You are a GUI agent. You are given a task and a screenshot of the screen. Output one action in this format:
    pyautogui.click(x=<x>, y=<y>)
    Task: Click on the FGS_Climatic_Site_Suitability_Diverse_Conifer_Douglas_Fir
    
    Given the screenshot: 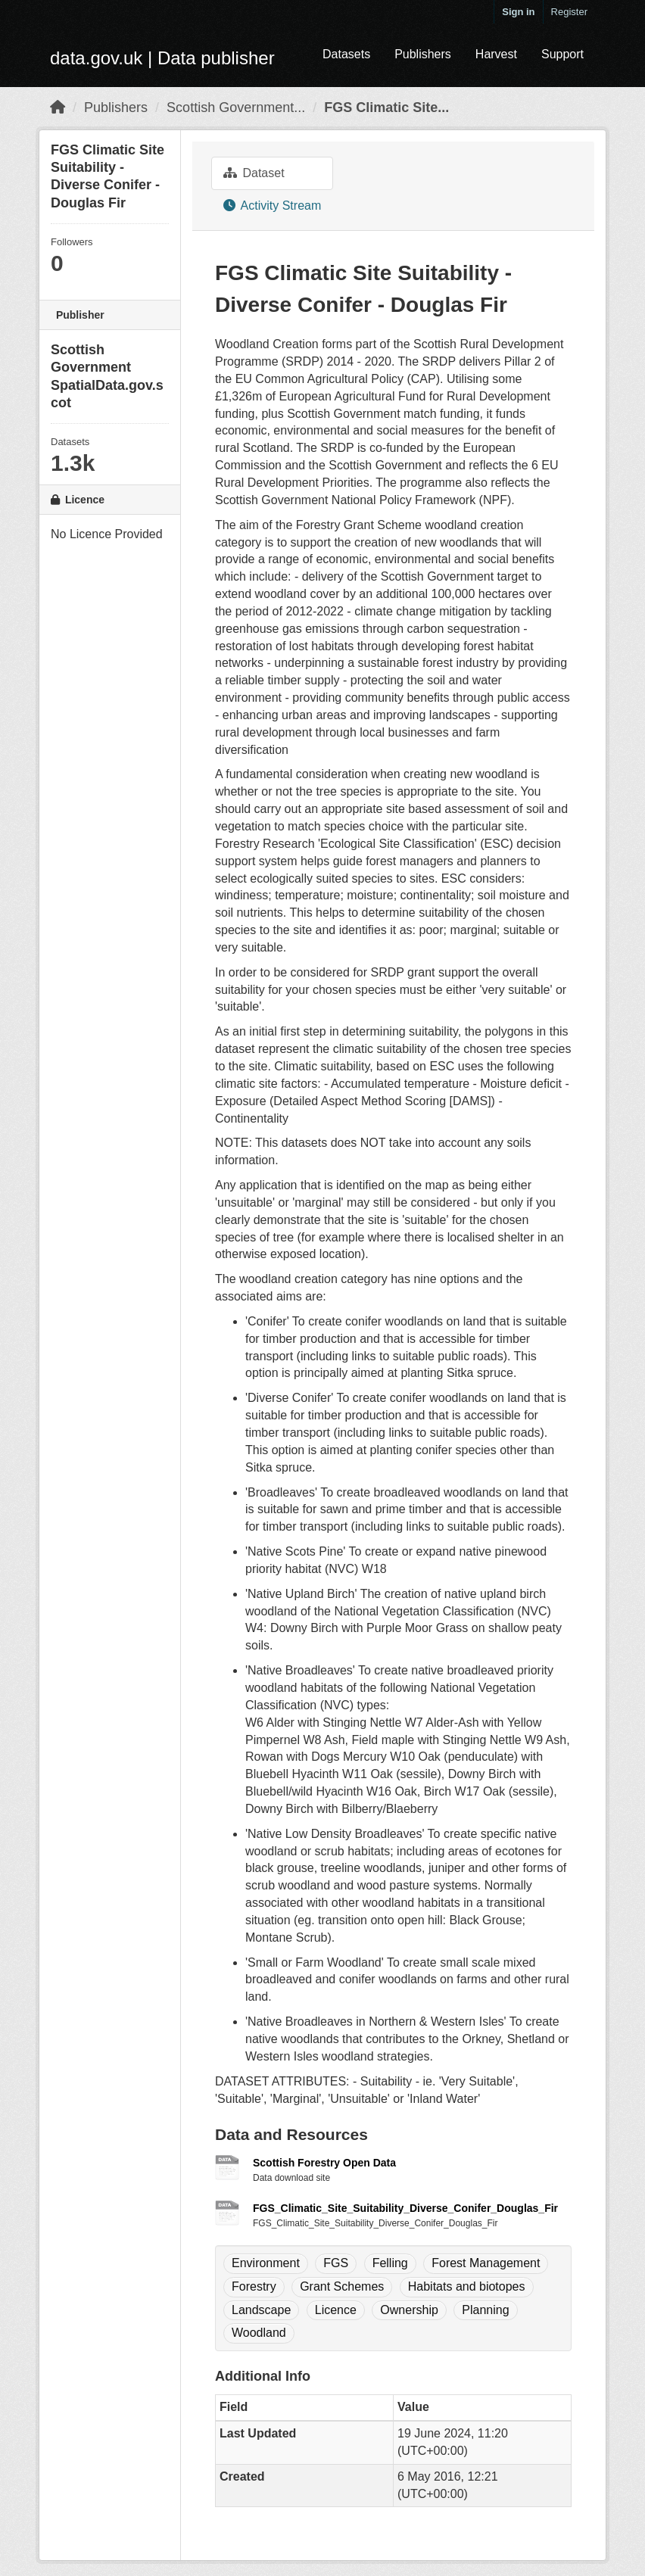 What is the action you would take?
    pyautogui.click(x=405, y=2208)
    